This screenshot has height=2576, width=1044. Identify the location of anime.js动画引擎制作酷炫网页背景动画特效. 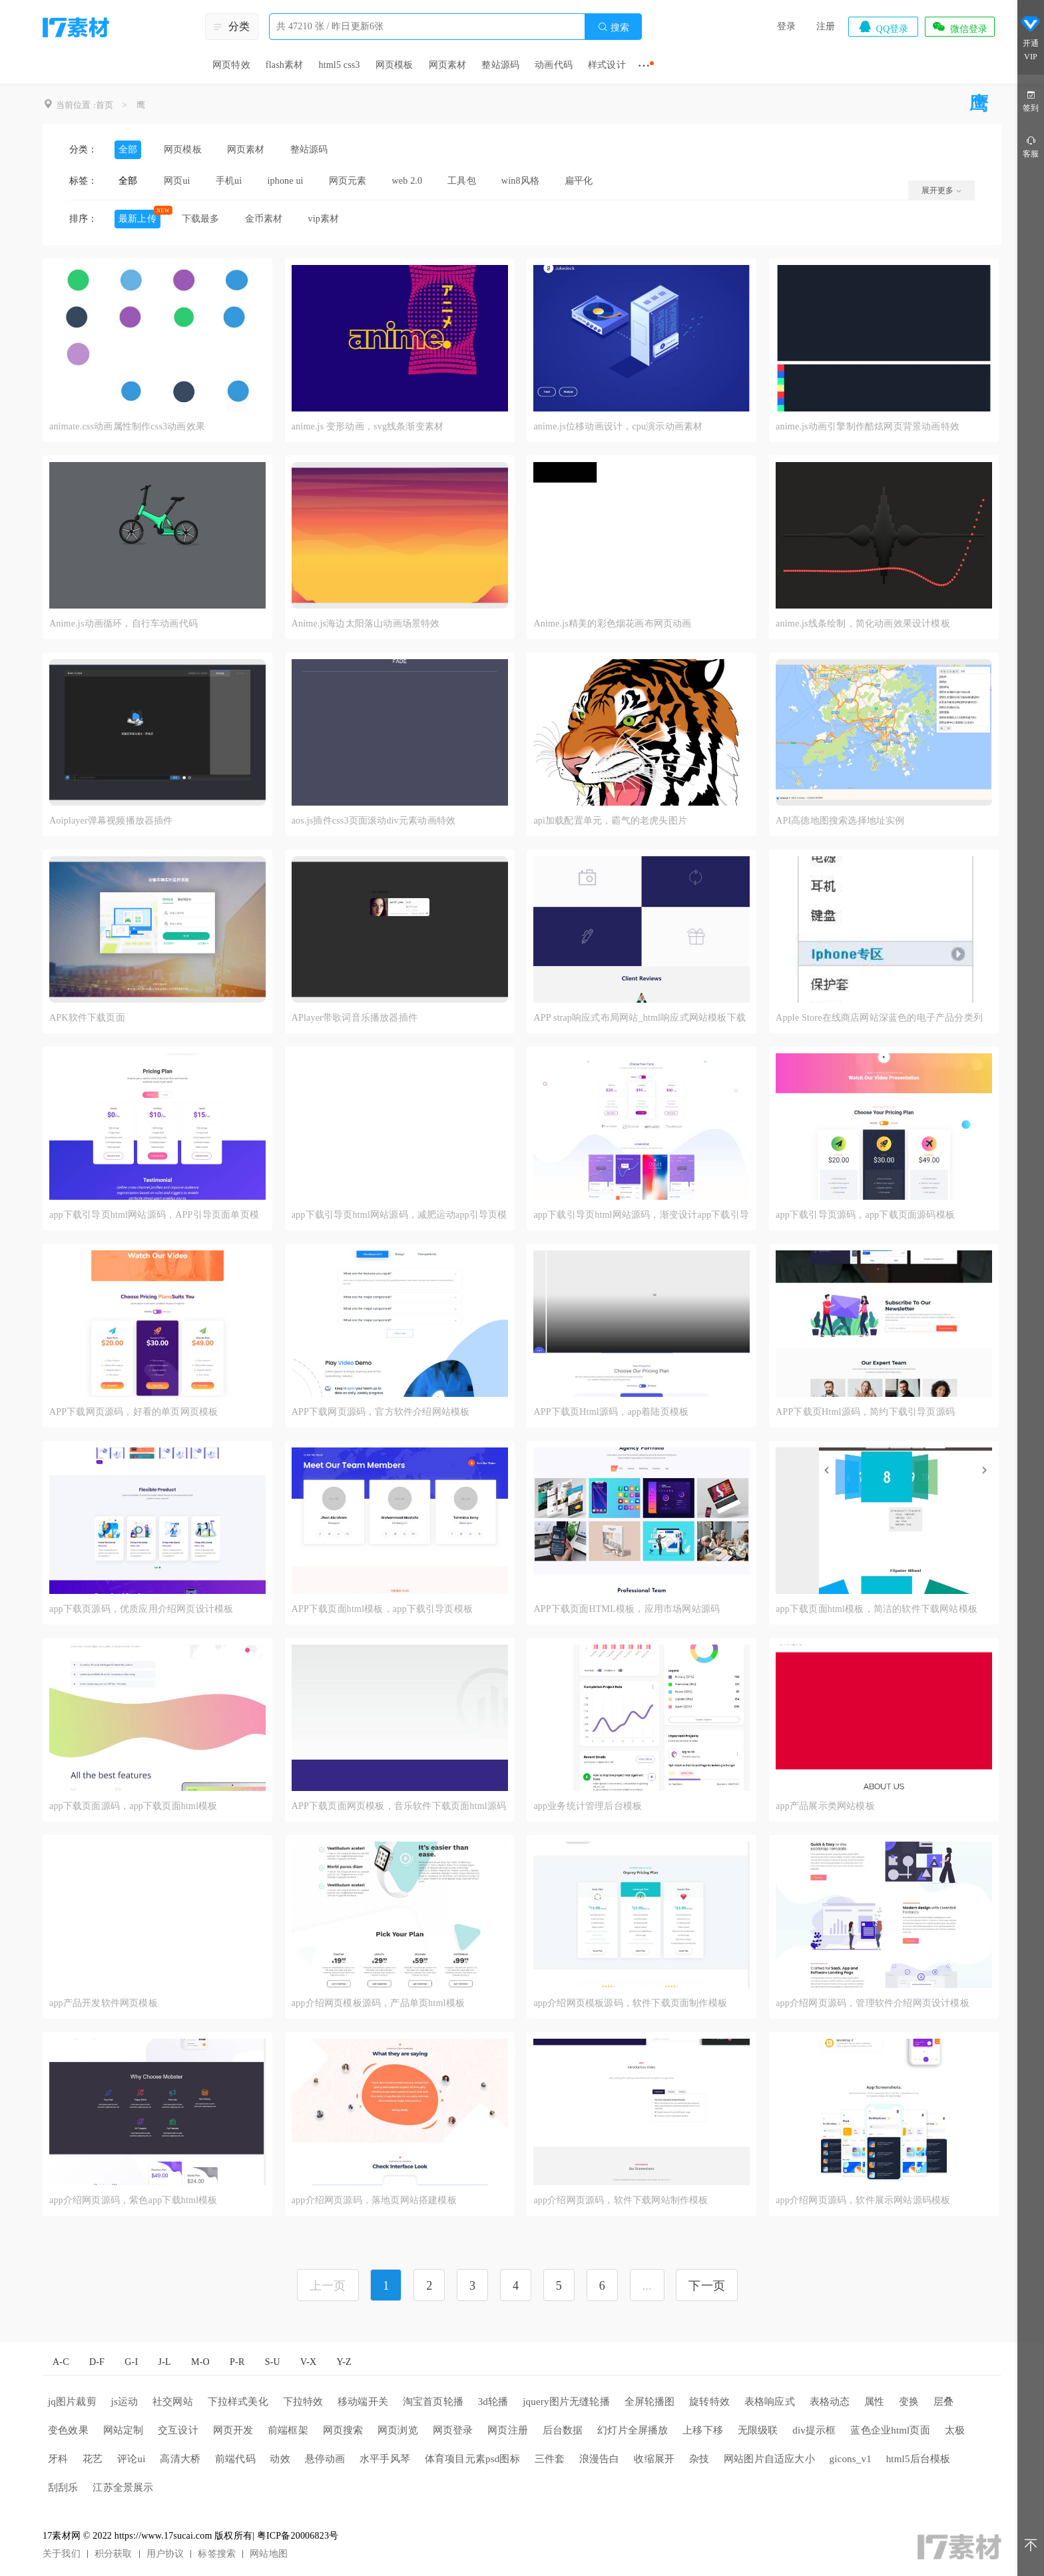
(867, 426).